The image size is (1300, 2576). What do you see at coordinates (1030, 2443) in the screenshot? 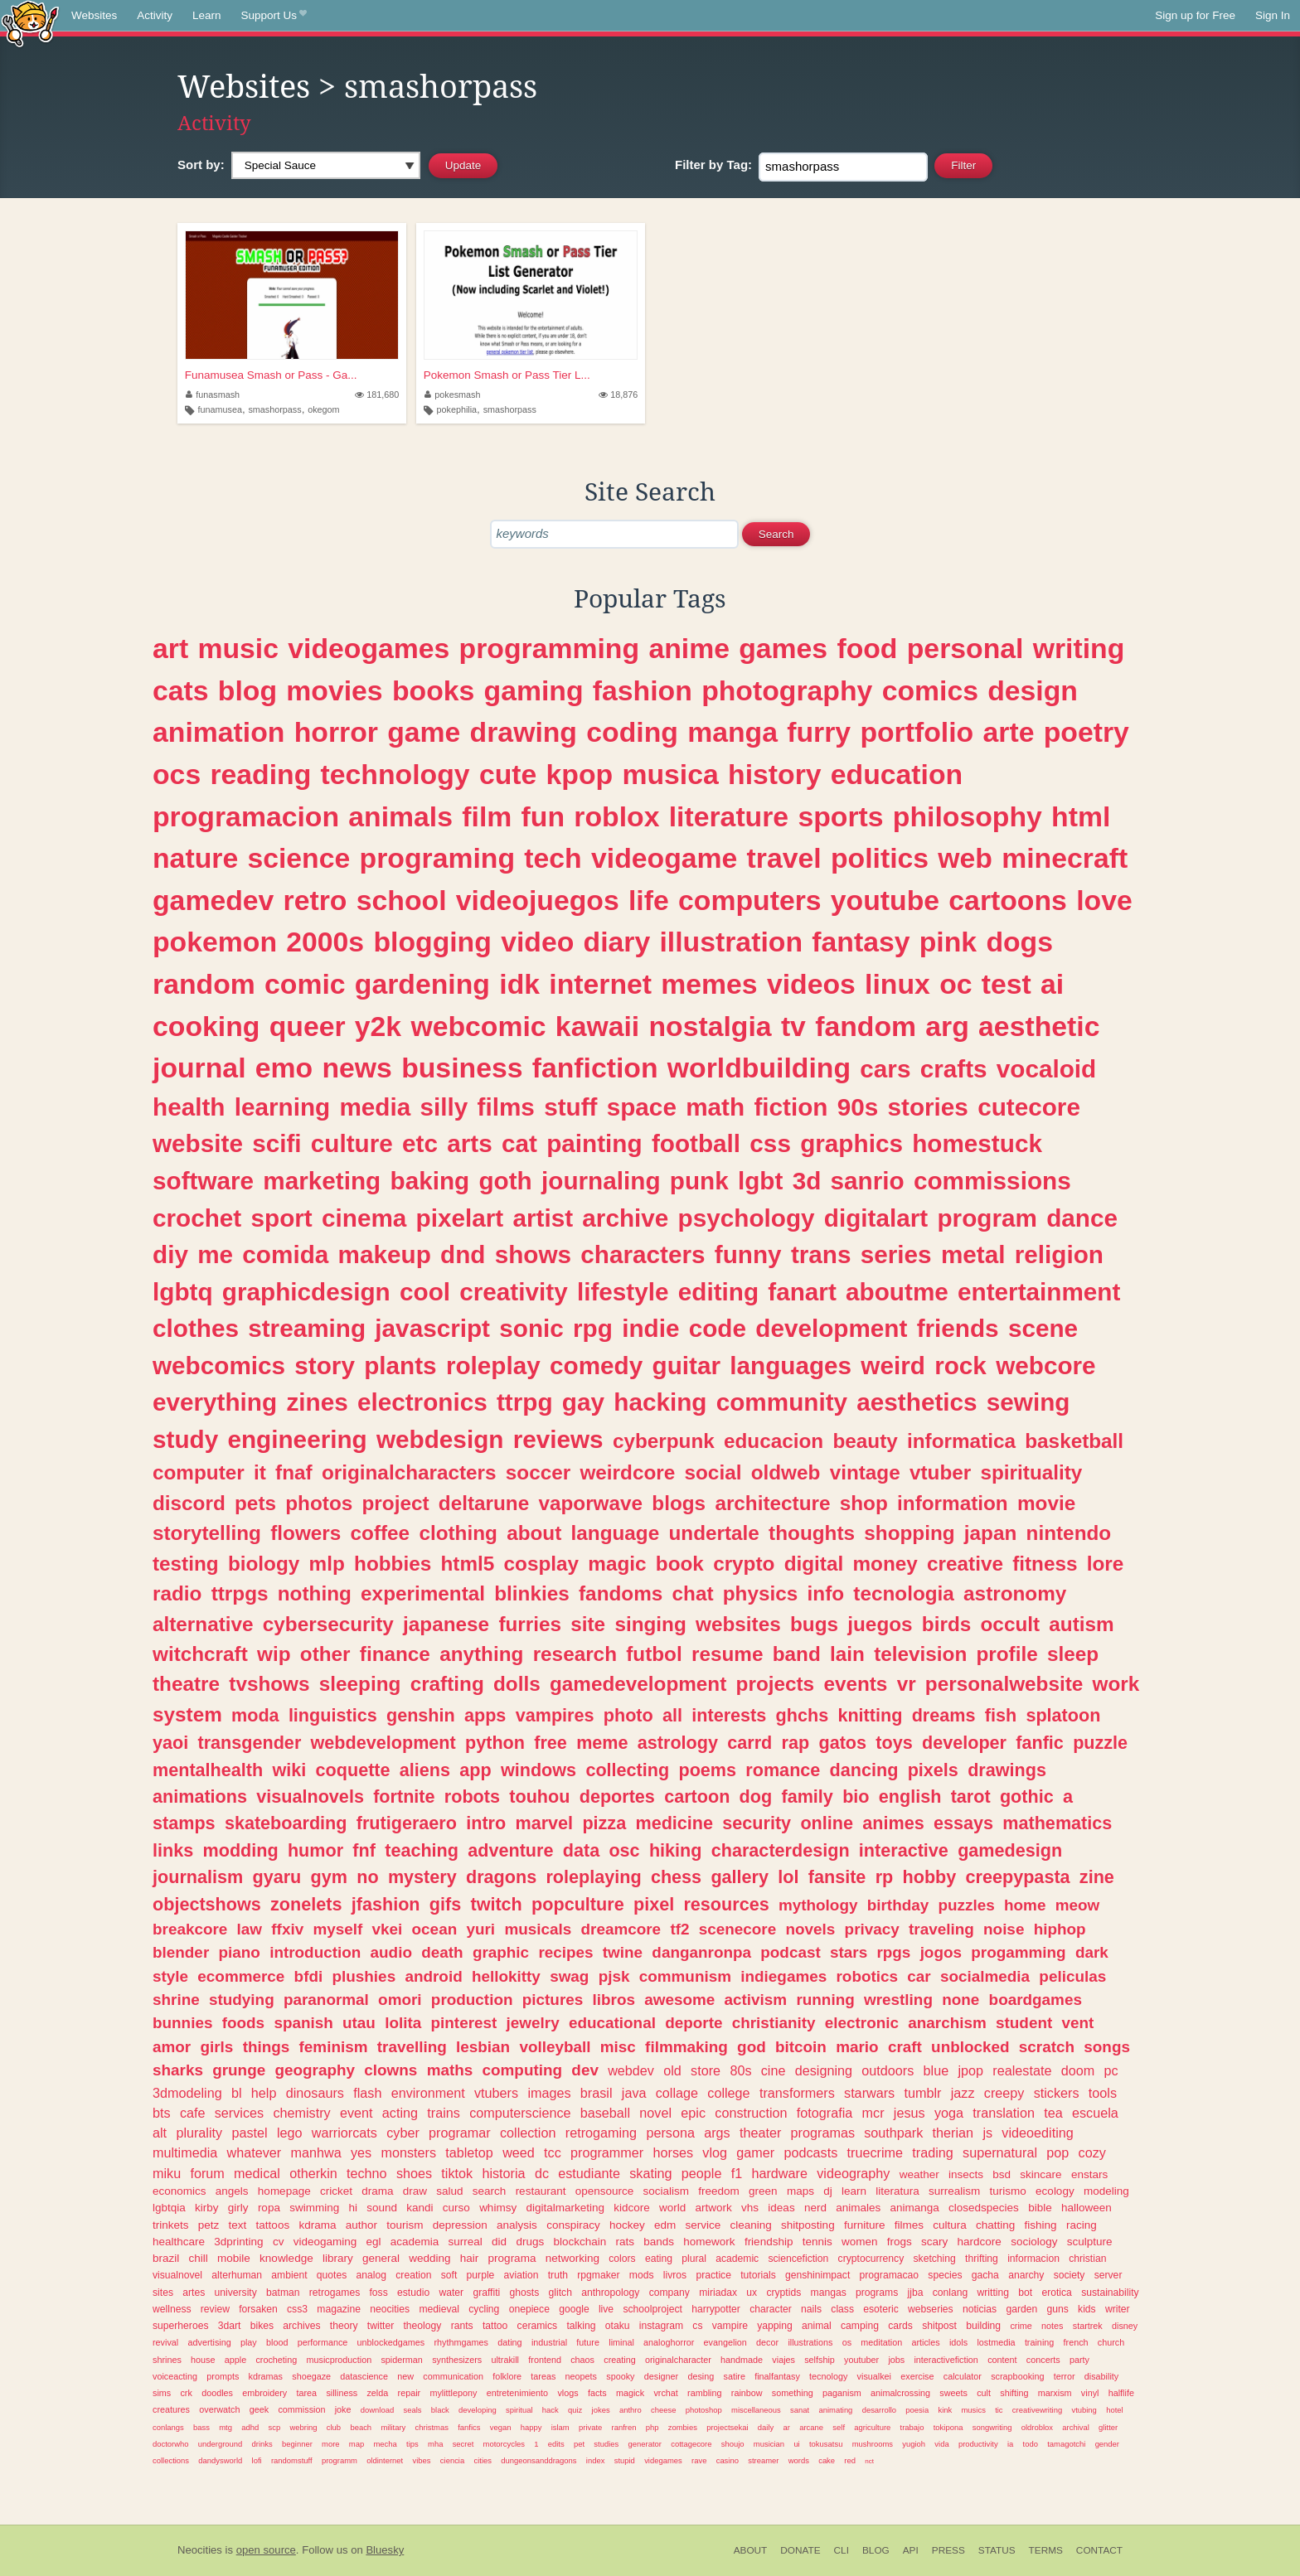
I see `todo` at bounding box center [1030, 2443].